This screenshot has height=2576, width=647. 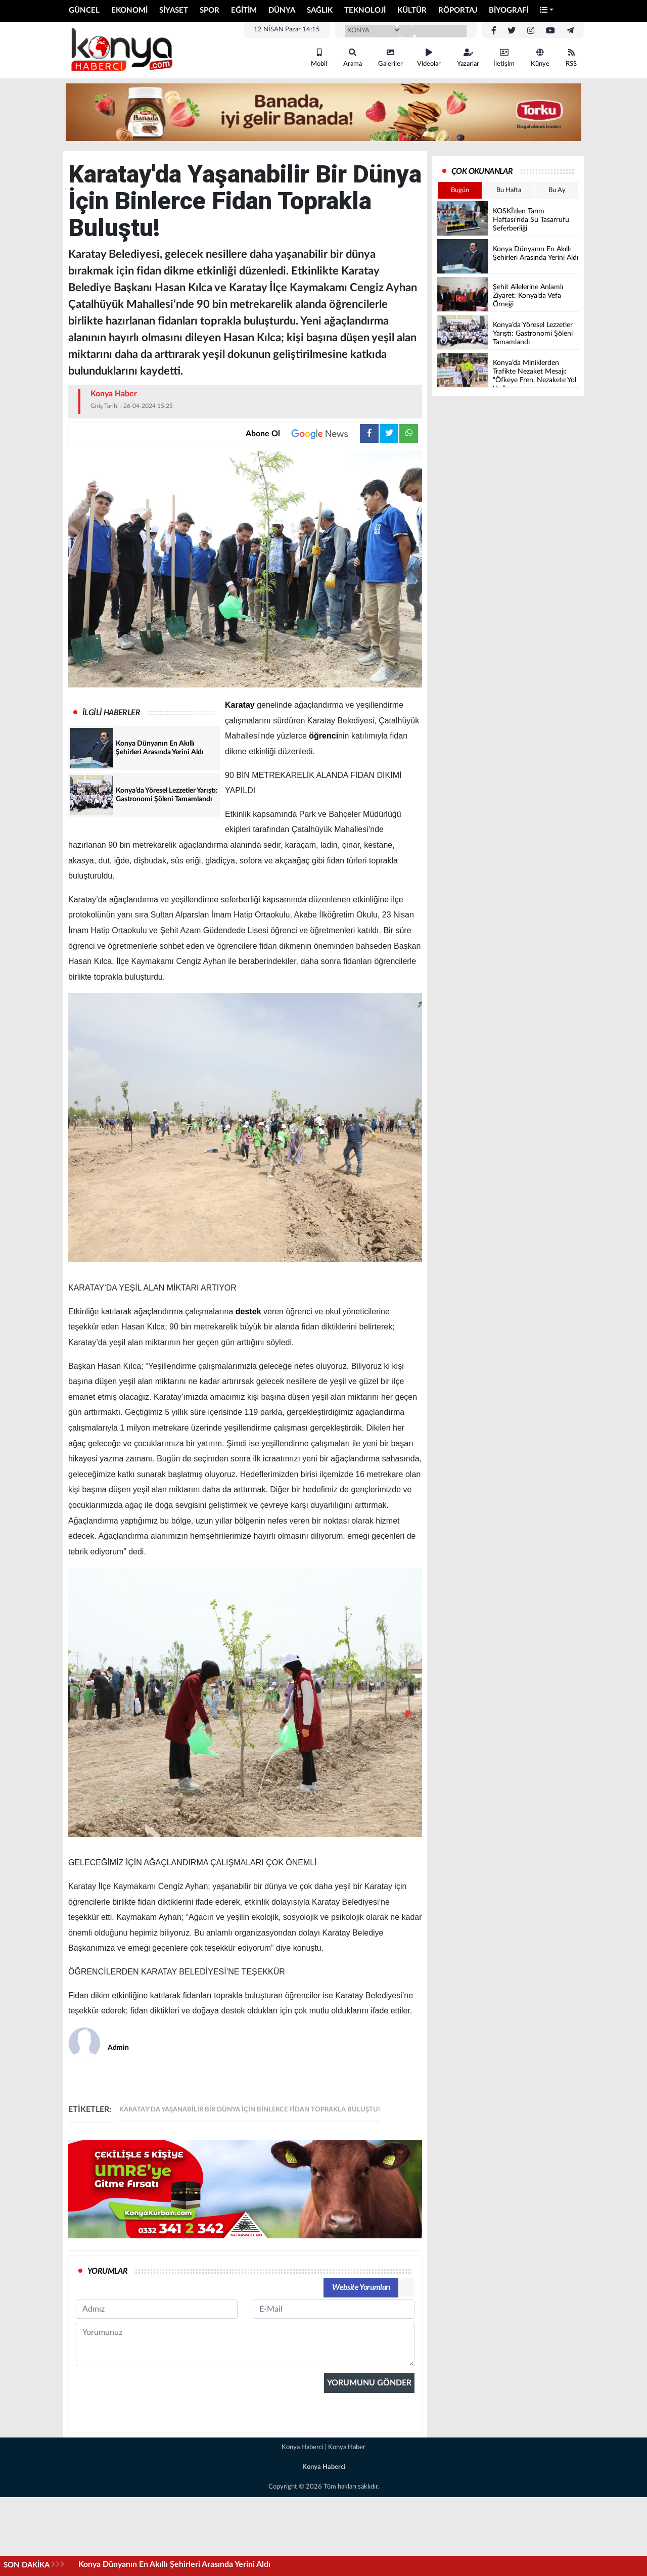 What do you see at coordinates (323, 735) in the screenshot?
I see `öğrenci` at bounding box center [323, 735].